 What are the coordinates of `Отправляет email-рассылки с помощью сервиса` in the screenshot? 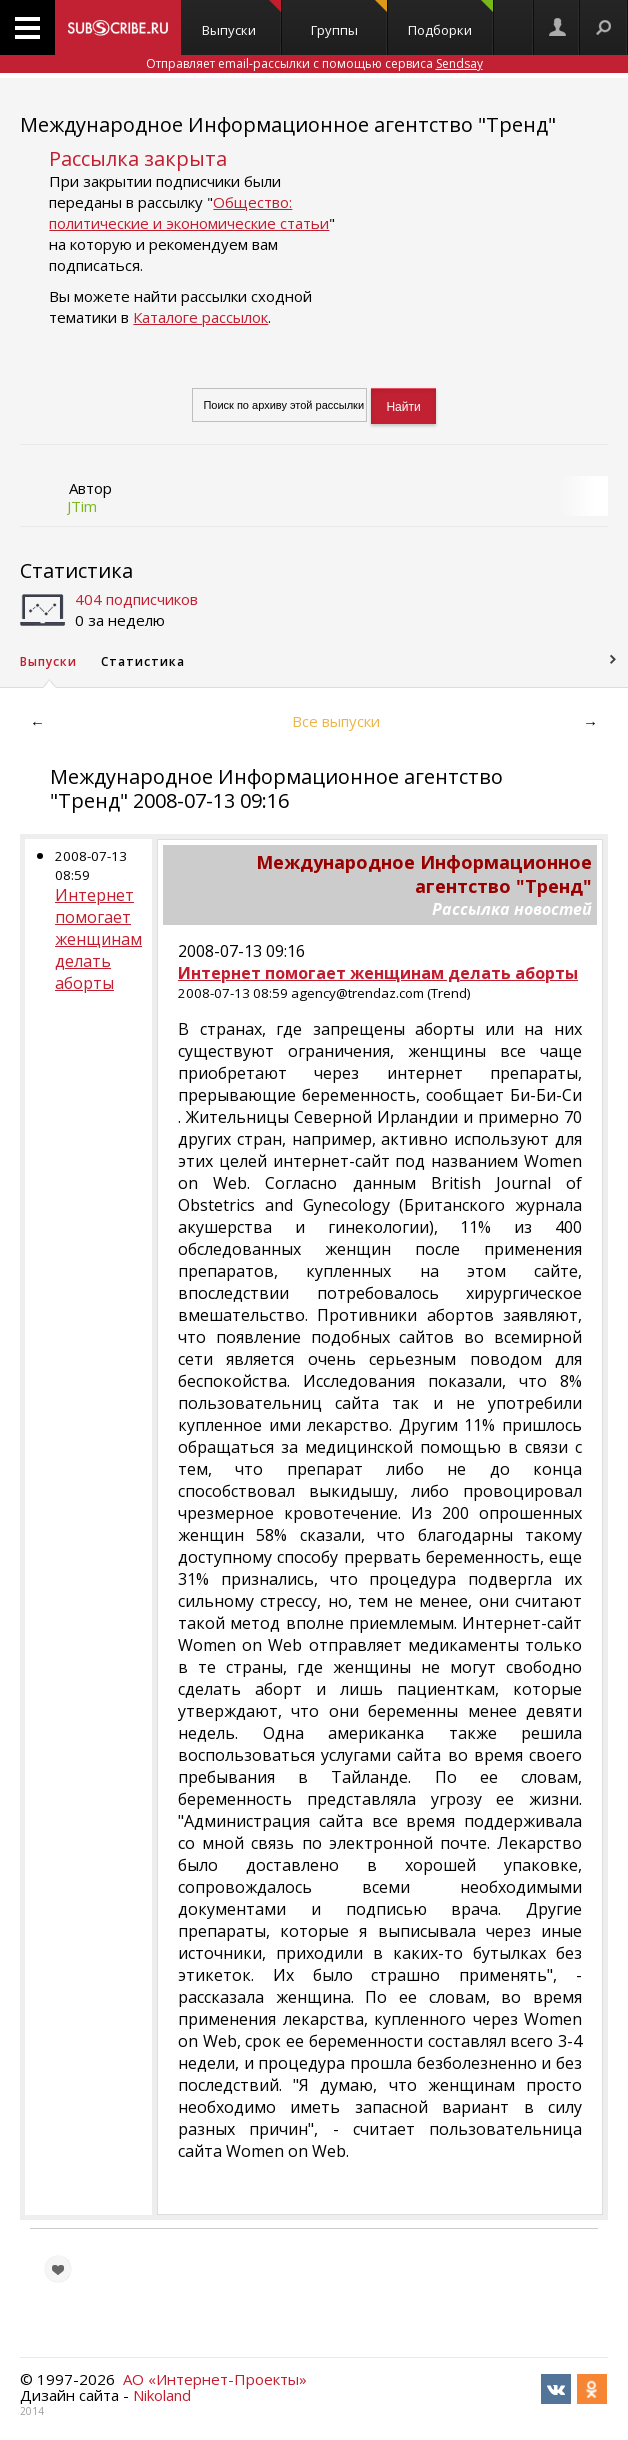 It's located at (314, 63).